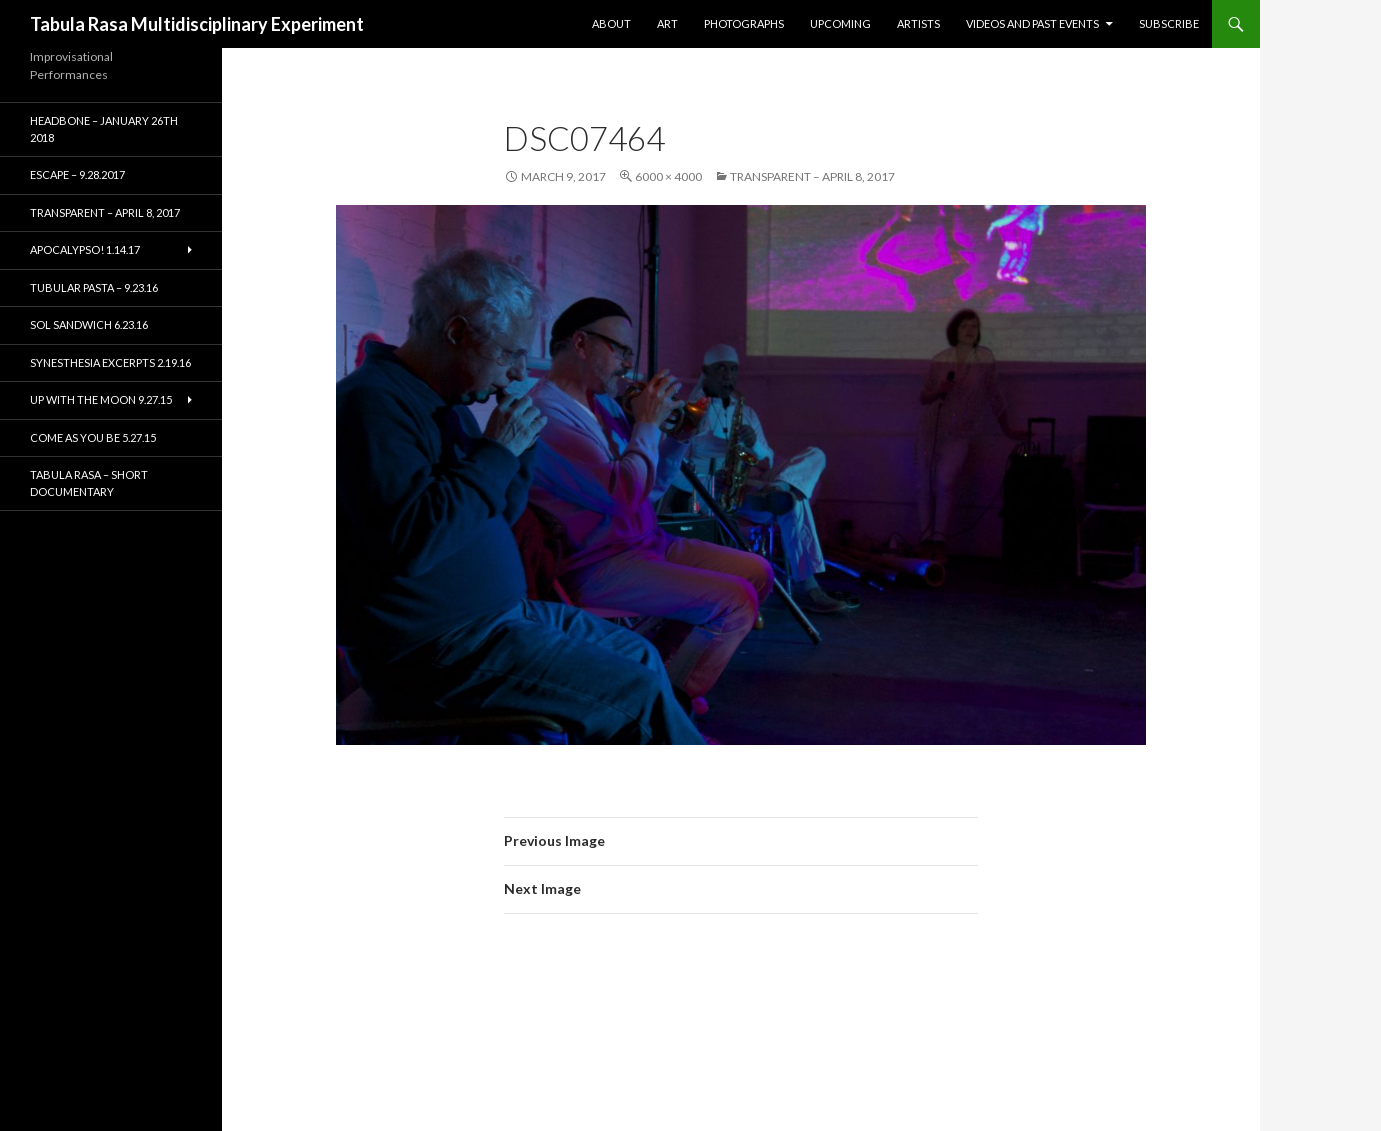  Describe the element at coordinates (840, 23) in the screenshot. I see `Upcoming` at that location.